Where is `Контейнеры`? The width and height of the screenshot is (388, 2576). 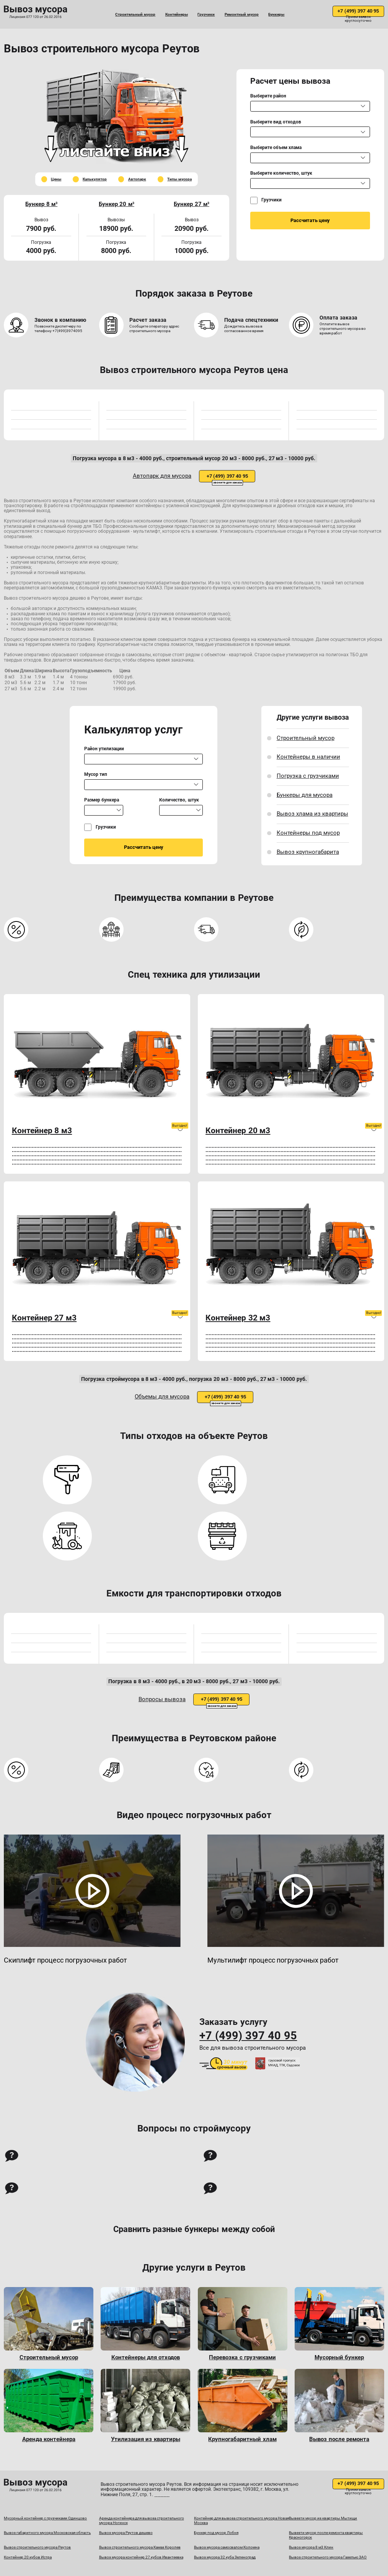
Контейнеры is located at coordinates (176, 14).